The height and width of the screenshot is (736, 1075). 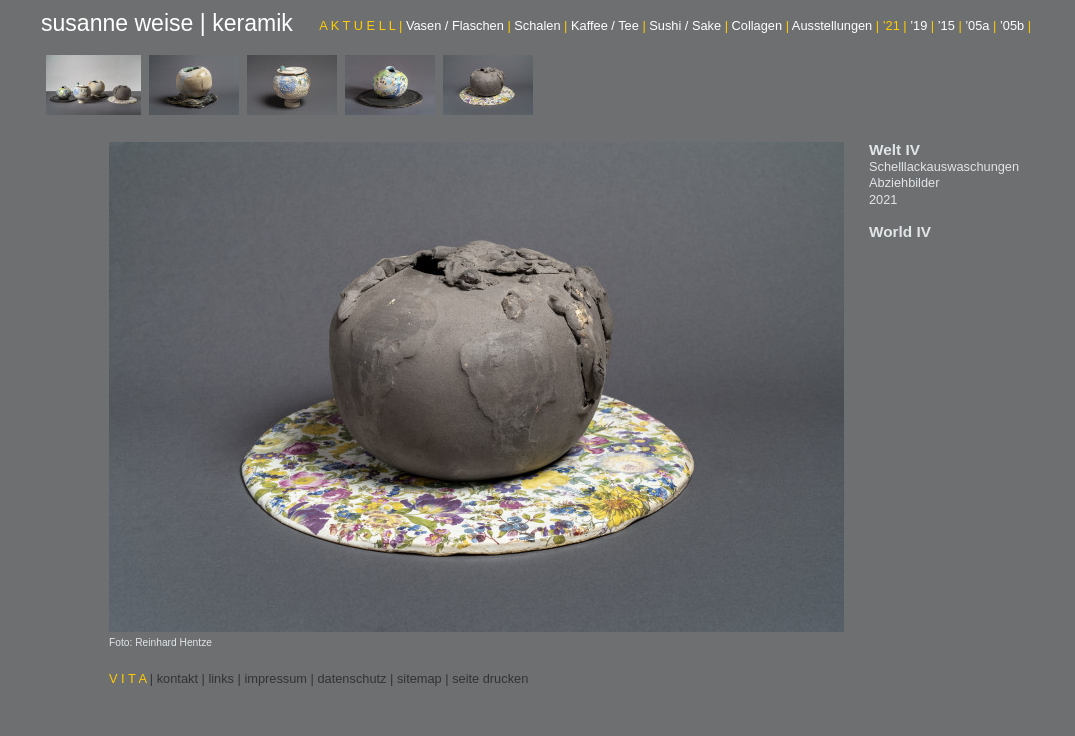 What do you see at coordinates (540, 25) in the screenshot?
I see `Schalen` at bounding box center [540, 25].